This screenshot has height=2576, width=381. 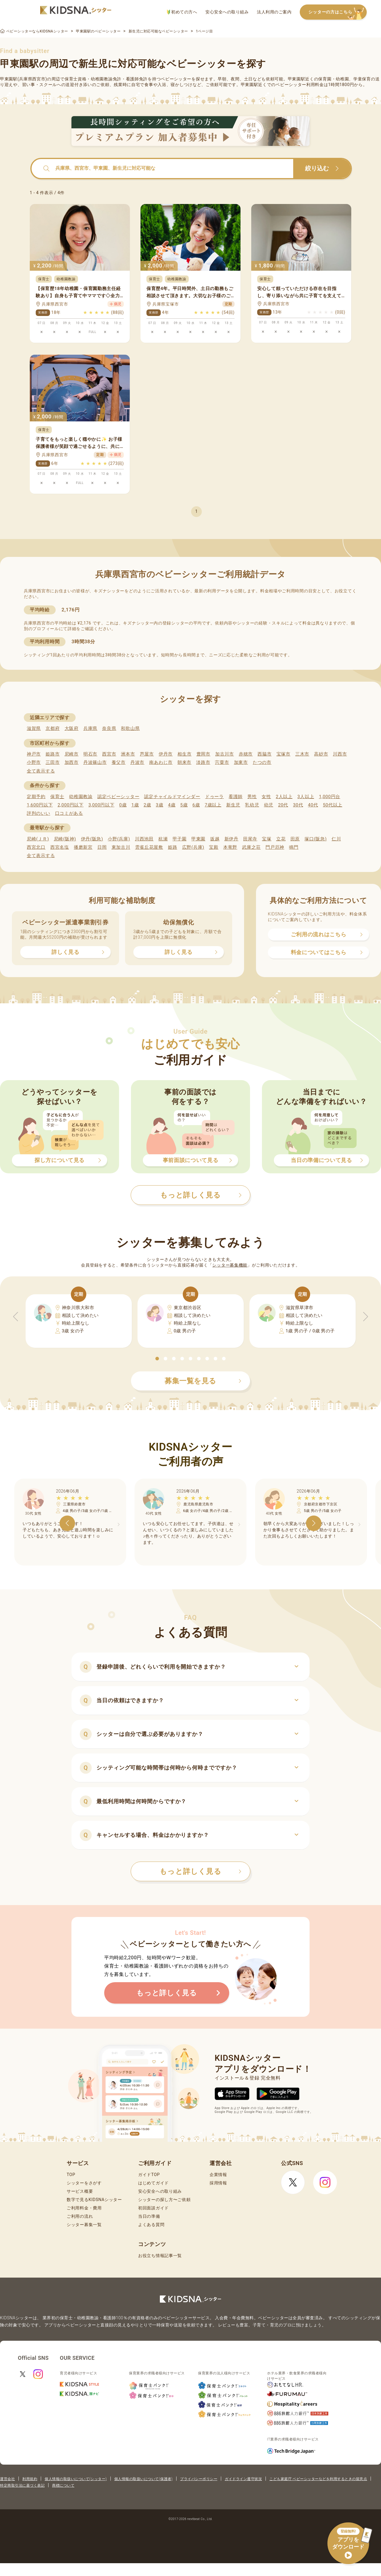 What do you see at coordinates (137, 762) in the screenshot?
I see `丹波市` at bounding box center [137, 762].